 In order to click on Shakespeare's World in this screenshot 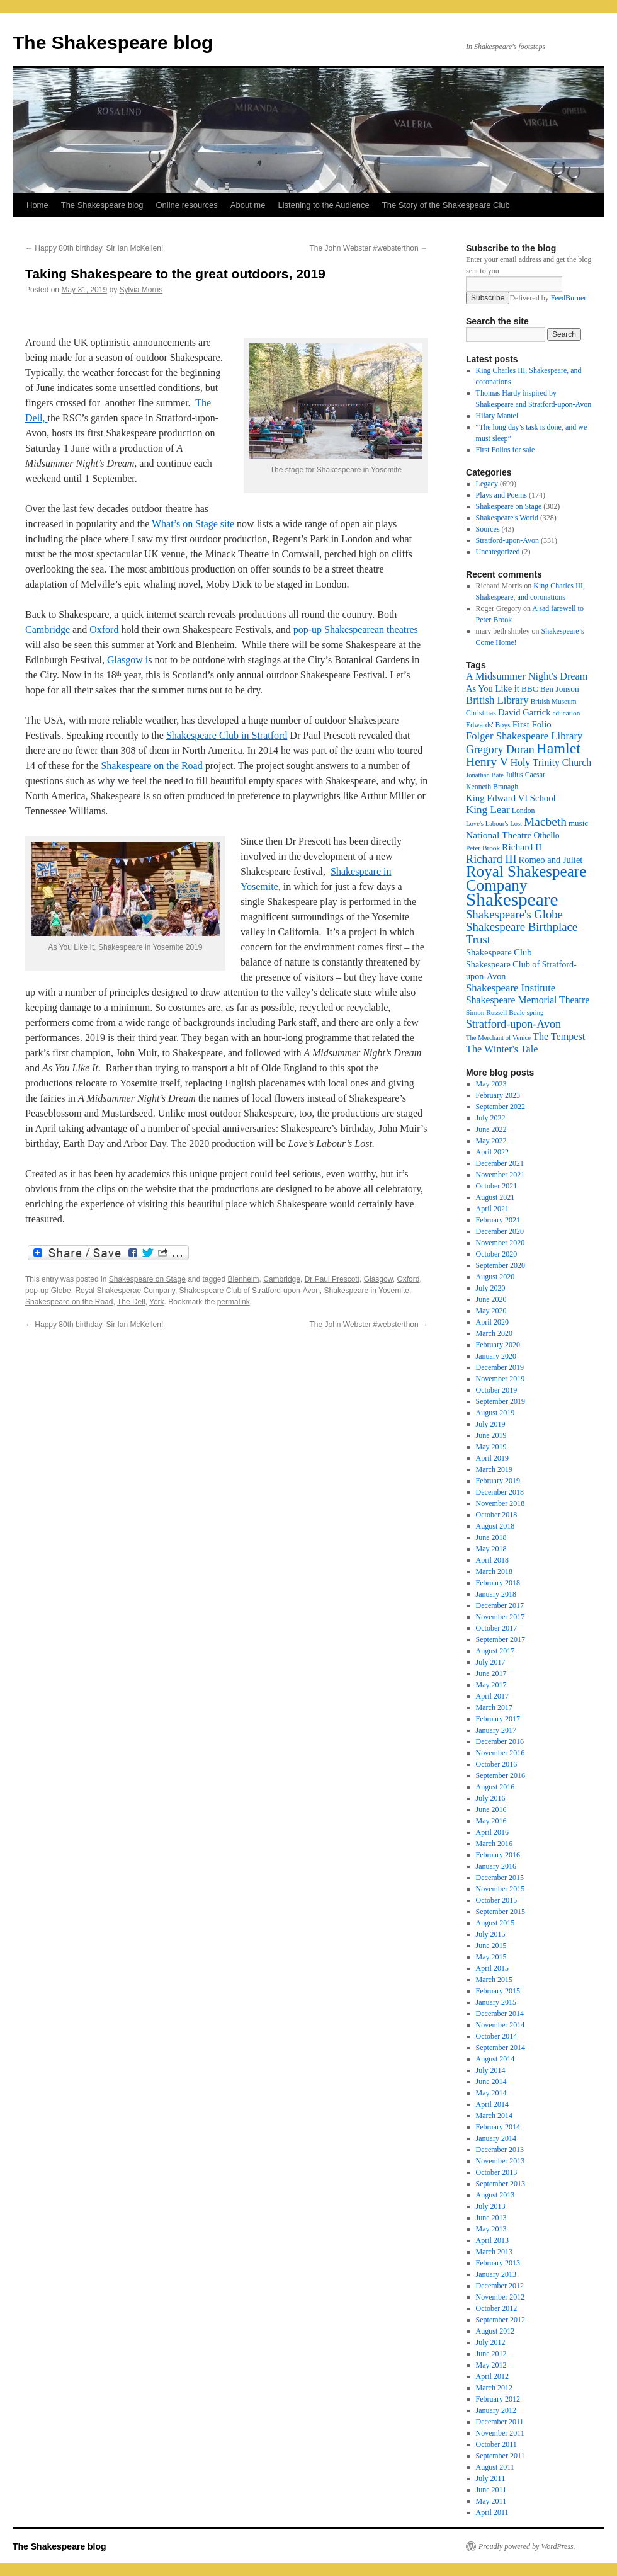, I will do `click(507, 517)`.